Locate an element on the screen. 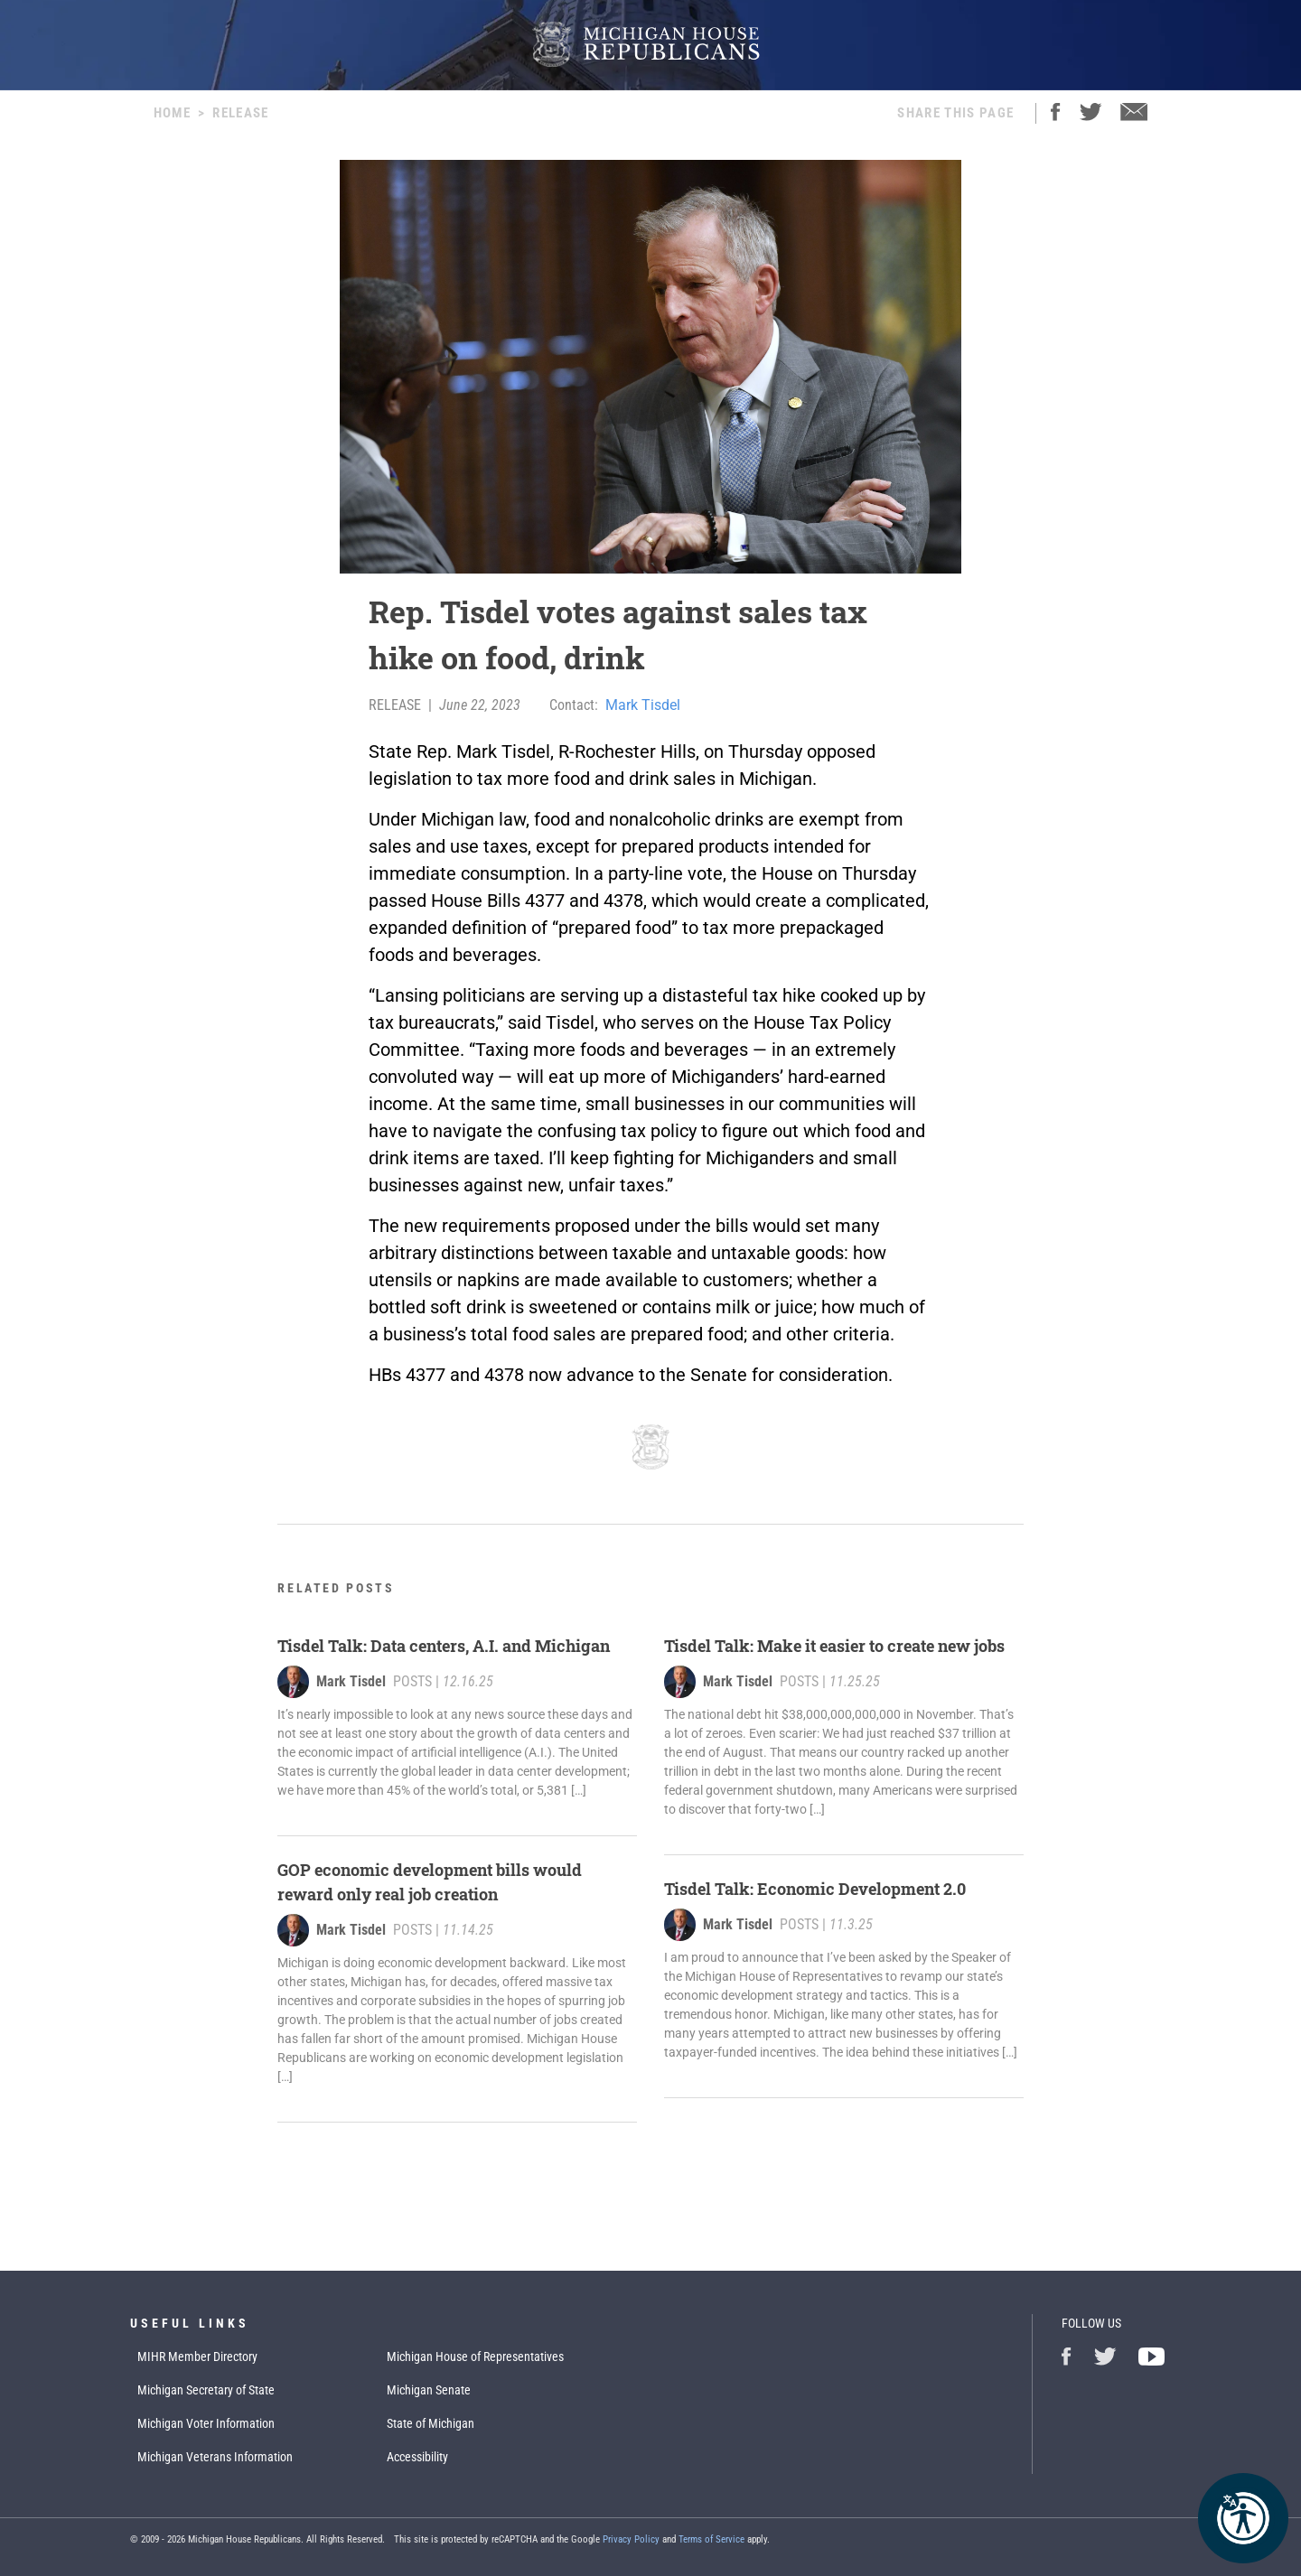 Image resolution: width=1301 pixels, height=2576 pixels. Michigan Voter Information is located at coordinates (206, 2423).